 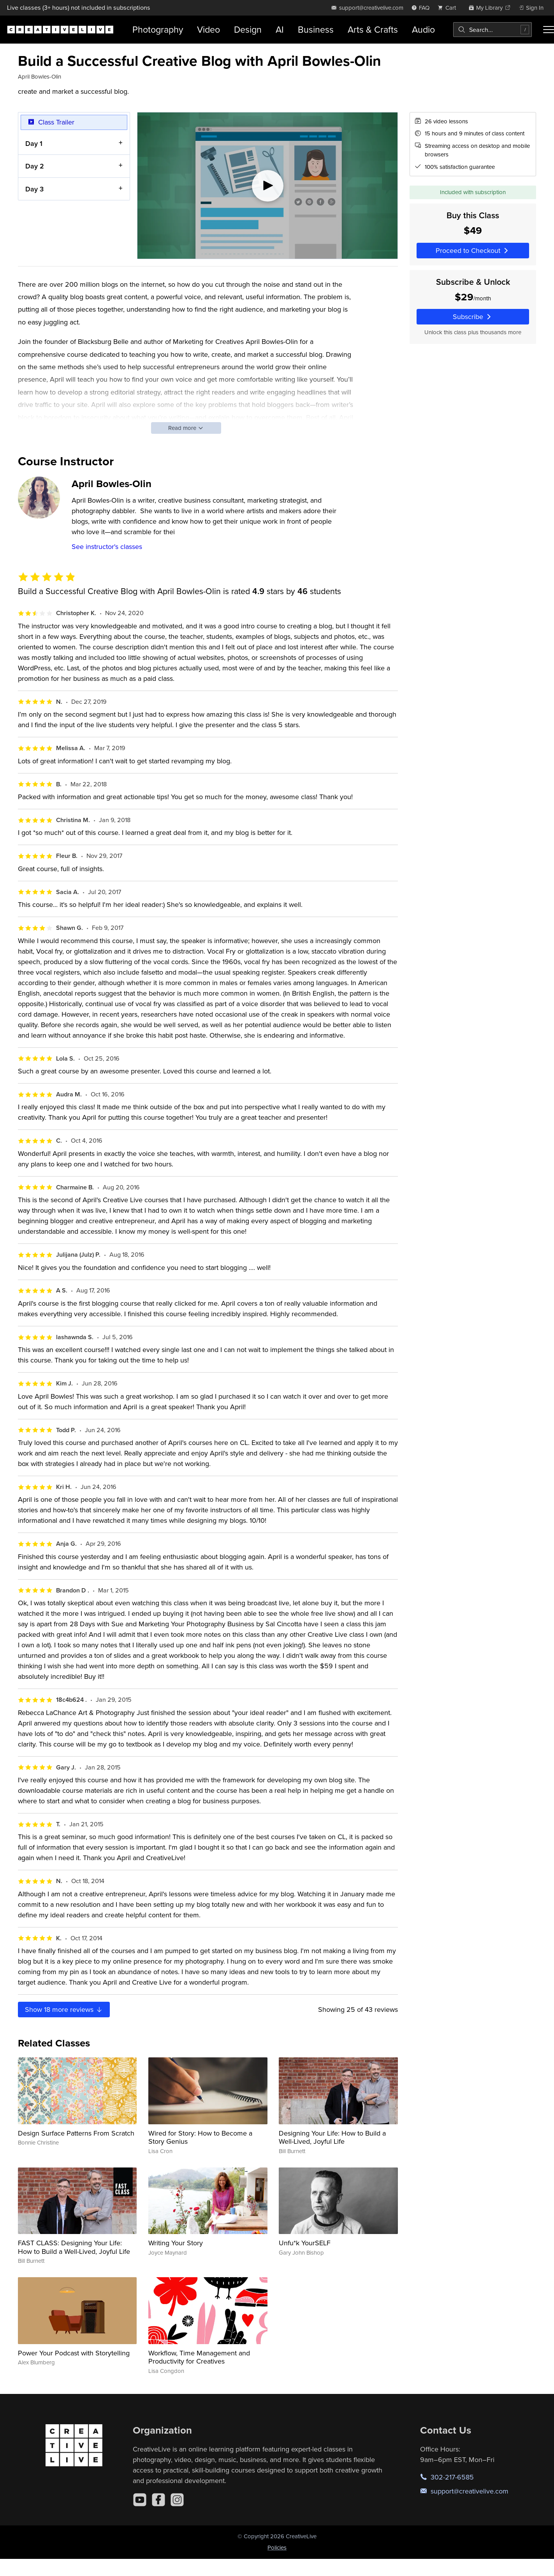 What do you see at coordinates (200, 2137) in the screenshot?
I see `Wired for Story: How to Become a Story Genius` at bounding box center [200, 2137].